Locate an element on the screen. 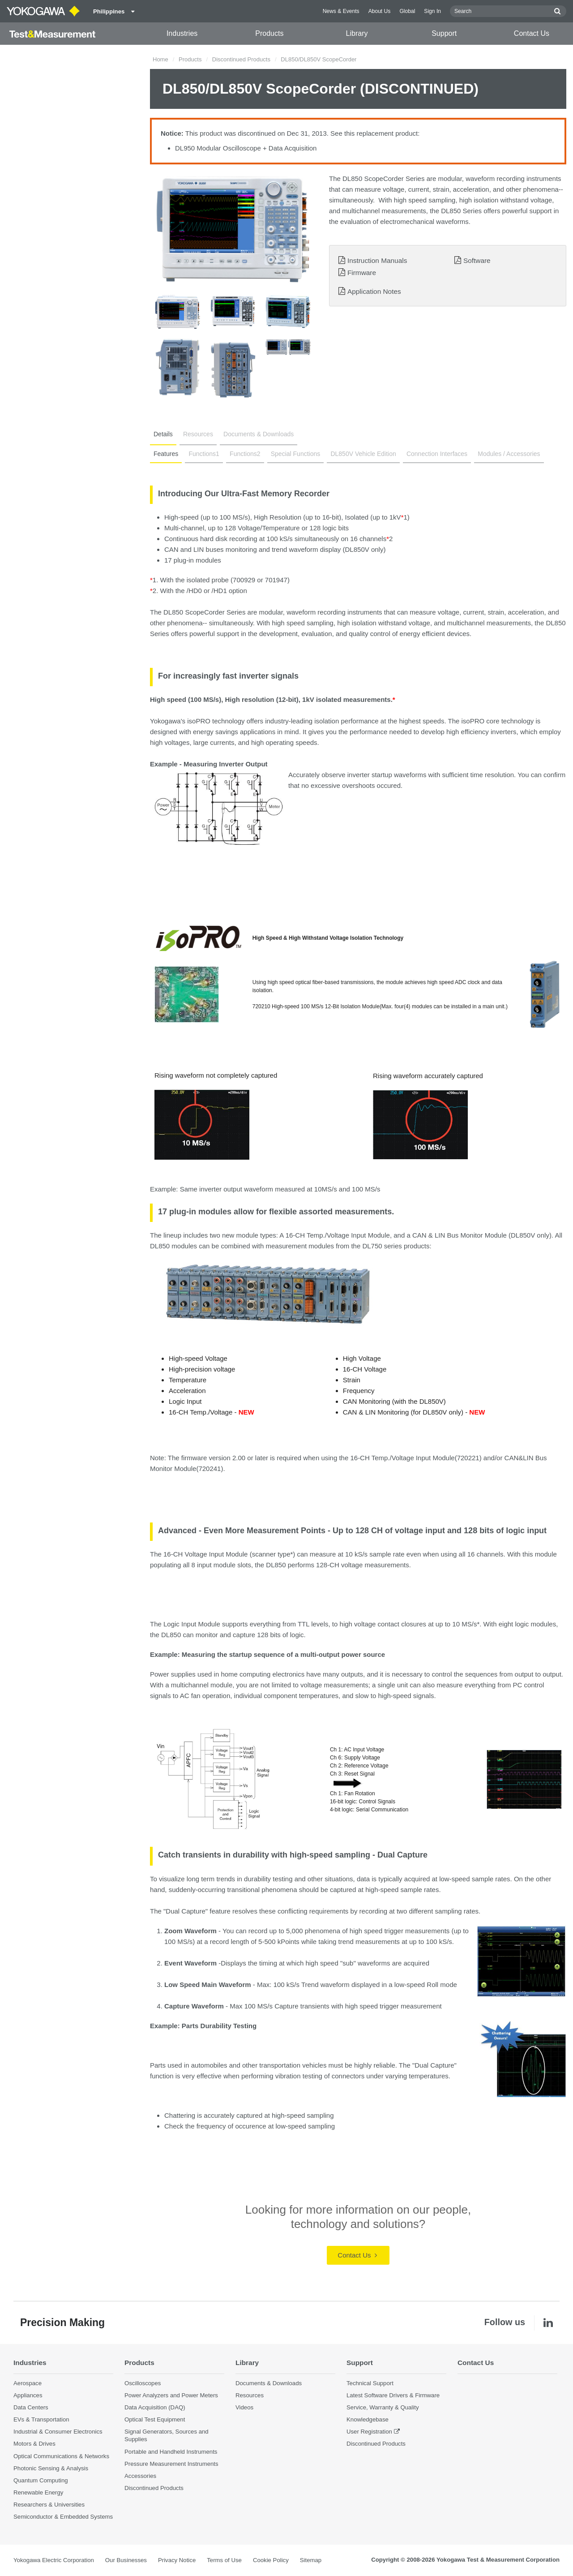  Functions2 is located at coordinates (245, 453).